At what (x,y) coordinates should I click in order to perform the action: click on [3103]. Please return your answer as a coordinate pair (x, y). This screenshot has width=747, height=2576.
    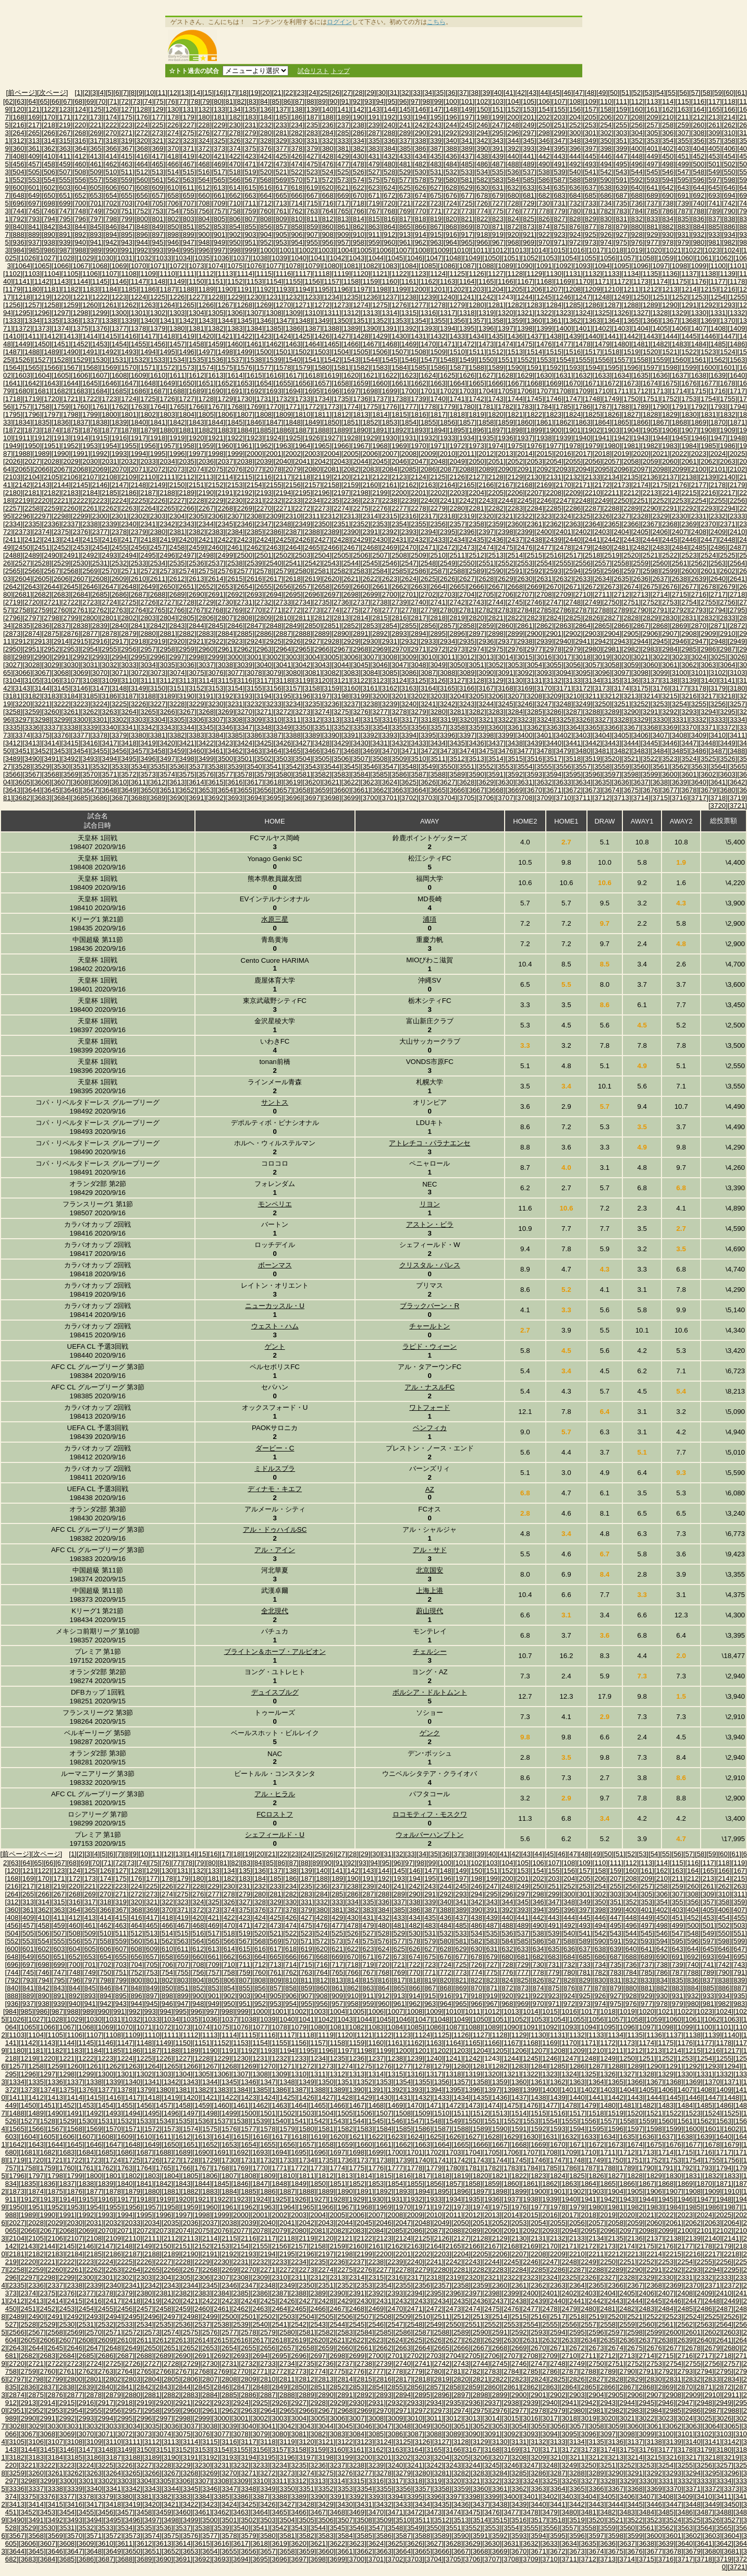
    Looking at the image, I should click on (737, 672).